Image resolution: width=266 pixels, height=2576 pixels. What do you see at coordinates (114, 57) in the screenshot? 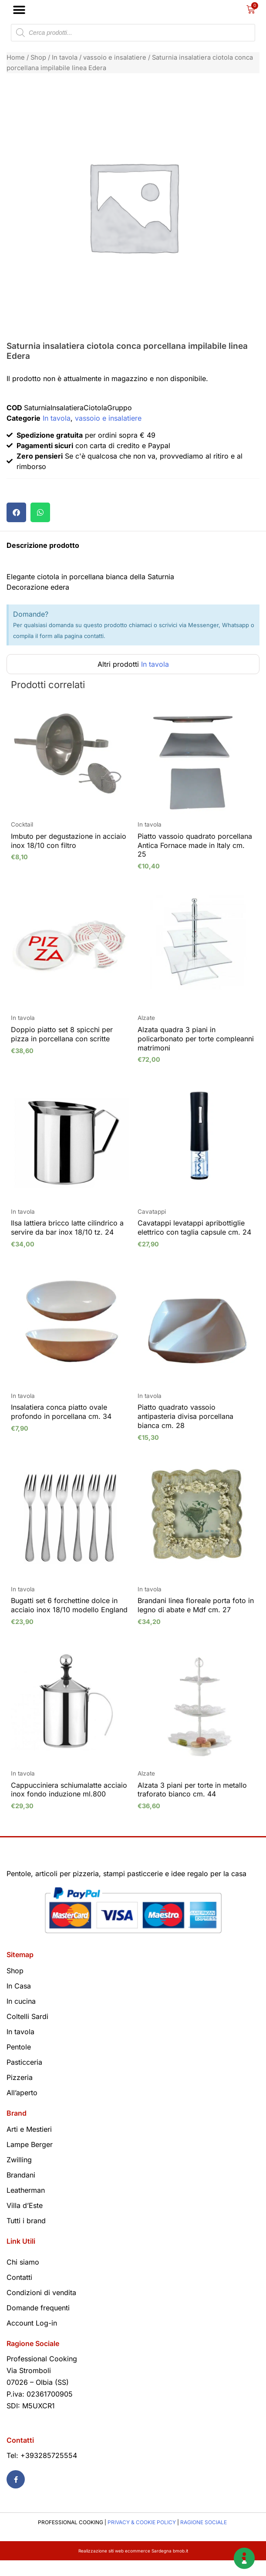
I see `vassoio e insalatiere` at bounding box center [114, 57].